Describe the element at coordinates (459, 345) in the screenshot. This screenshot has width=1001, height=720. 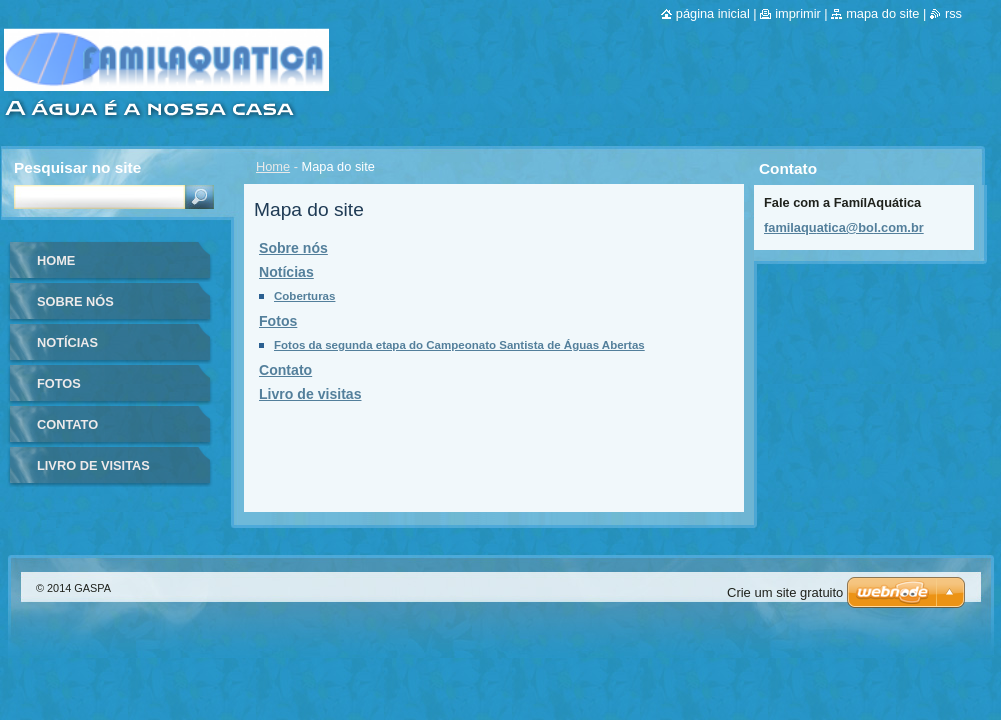
I see `Fotos da segunda etapa do Campeonato Santista de Águas Abertas` at that location.